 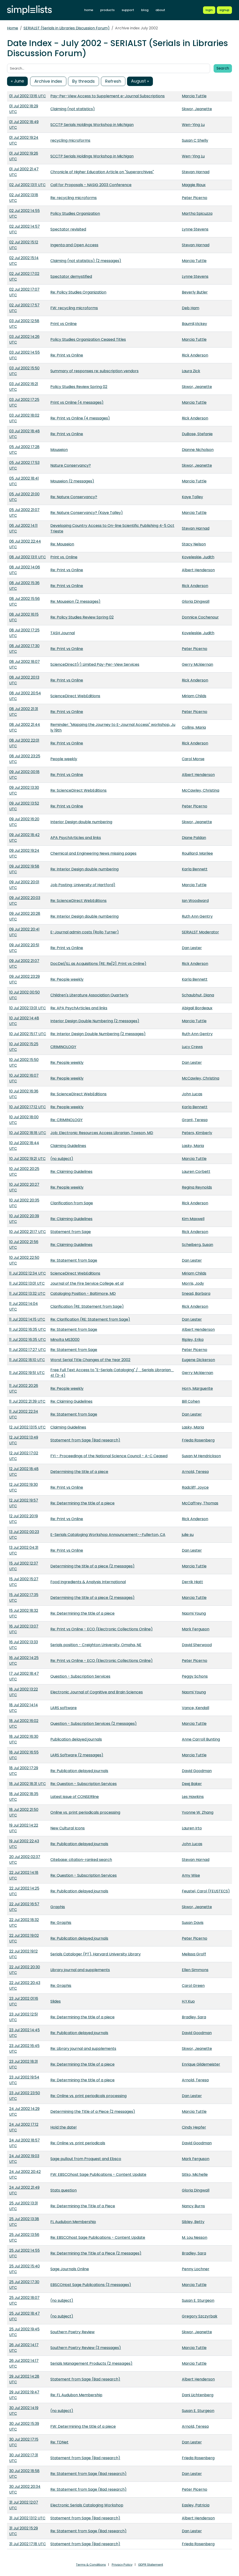 I want to click on Chemical and Engineering News missing pages, so click(x=93, y=853).